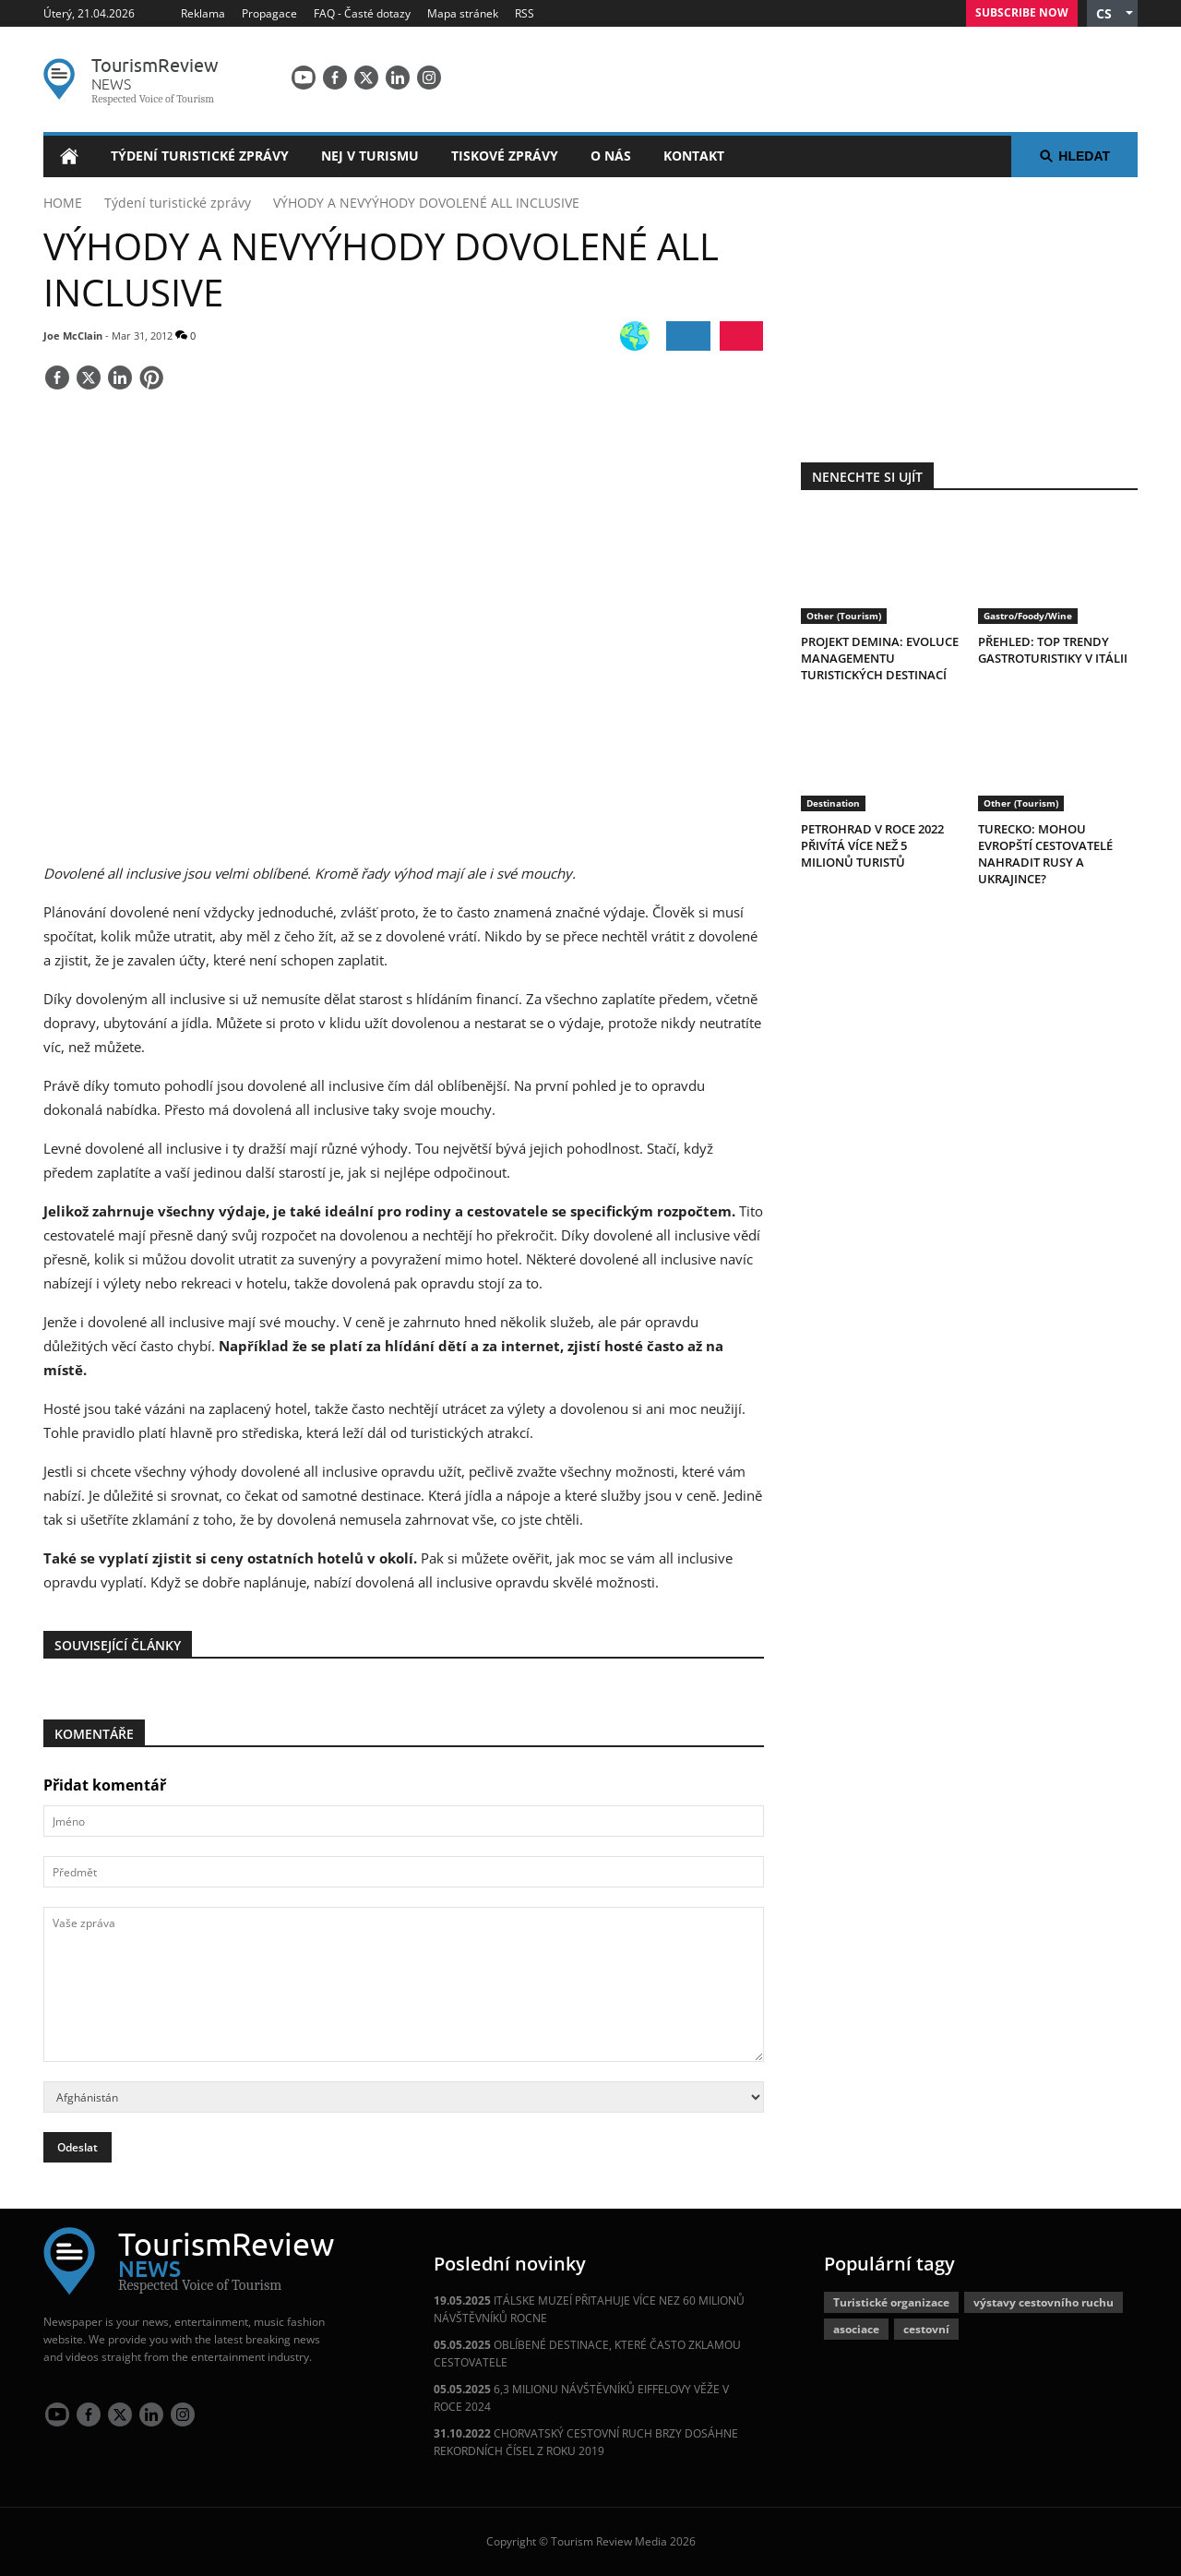 This screenshot has height=2576, width=1181. What do you see at coordinates (1021, 12) in the screenshot?
I see `Subscribe Now` at bounding box center [1021, 12].